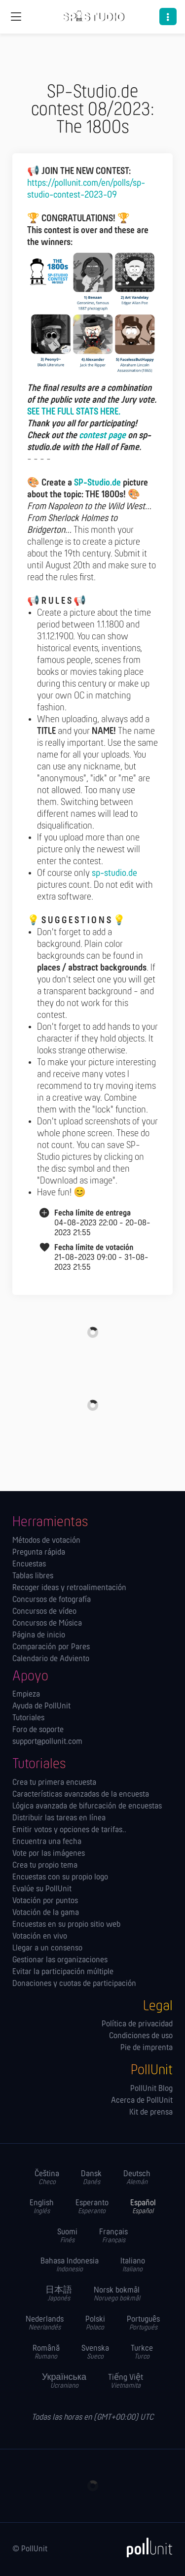 This screenshot has width=185, height=2576. What do you see at coordinates (42, 1889) in the screenshot?
I see `Evalúe su PollUnit` at bounding box center [42, 1889].